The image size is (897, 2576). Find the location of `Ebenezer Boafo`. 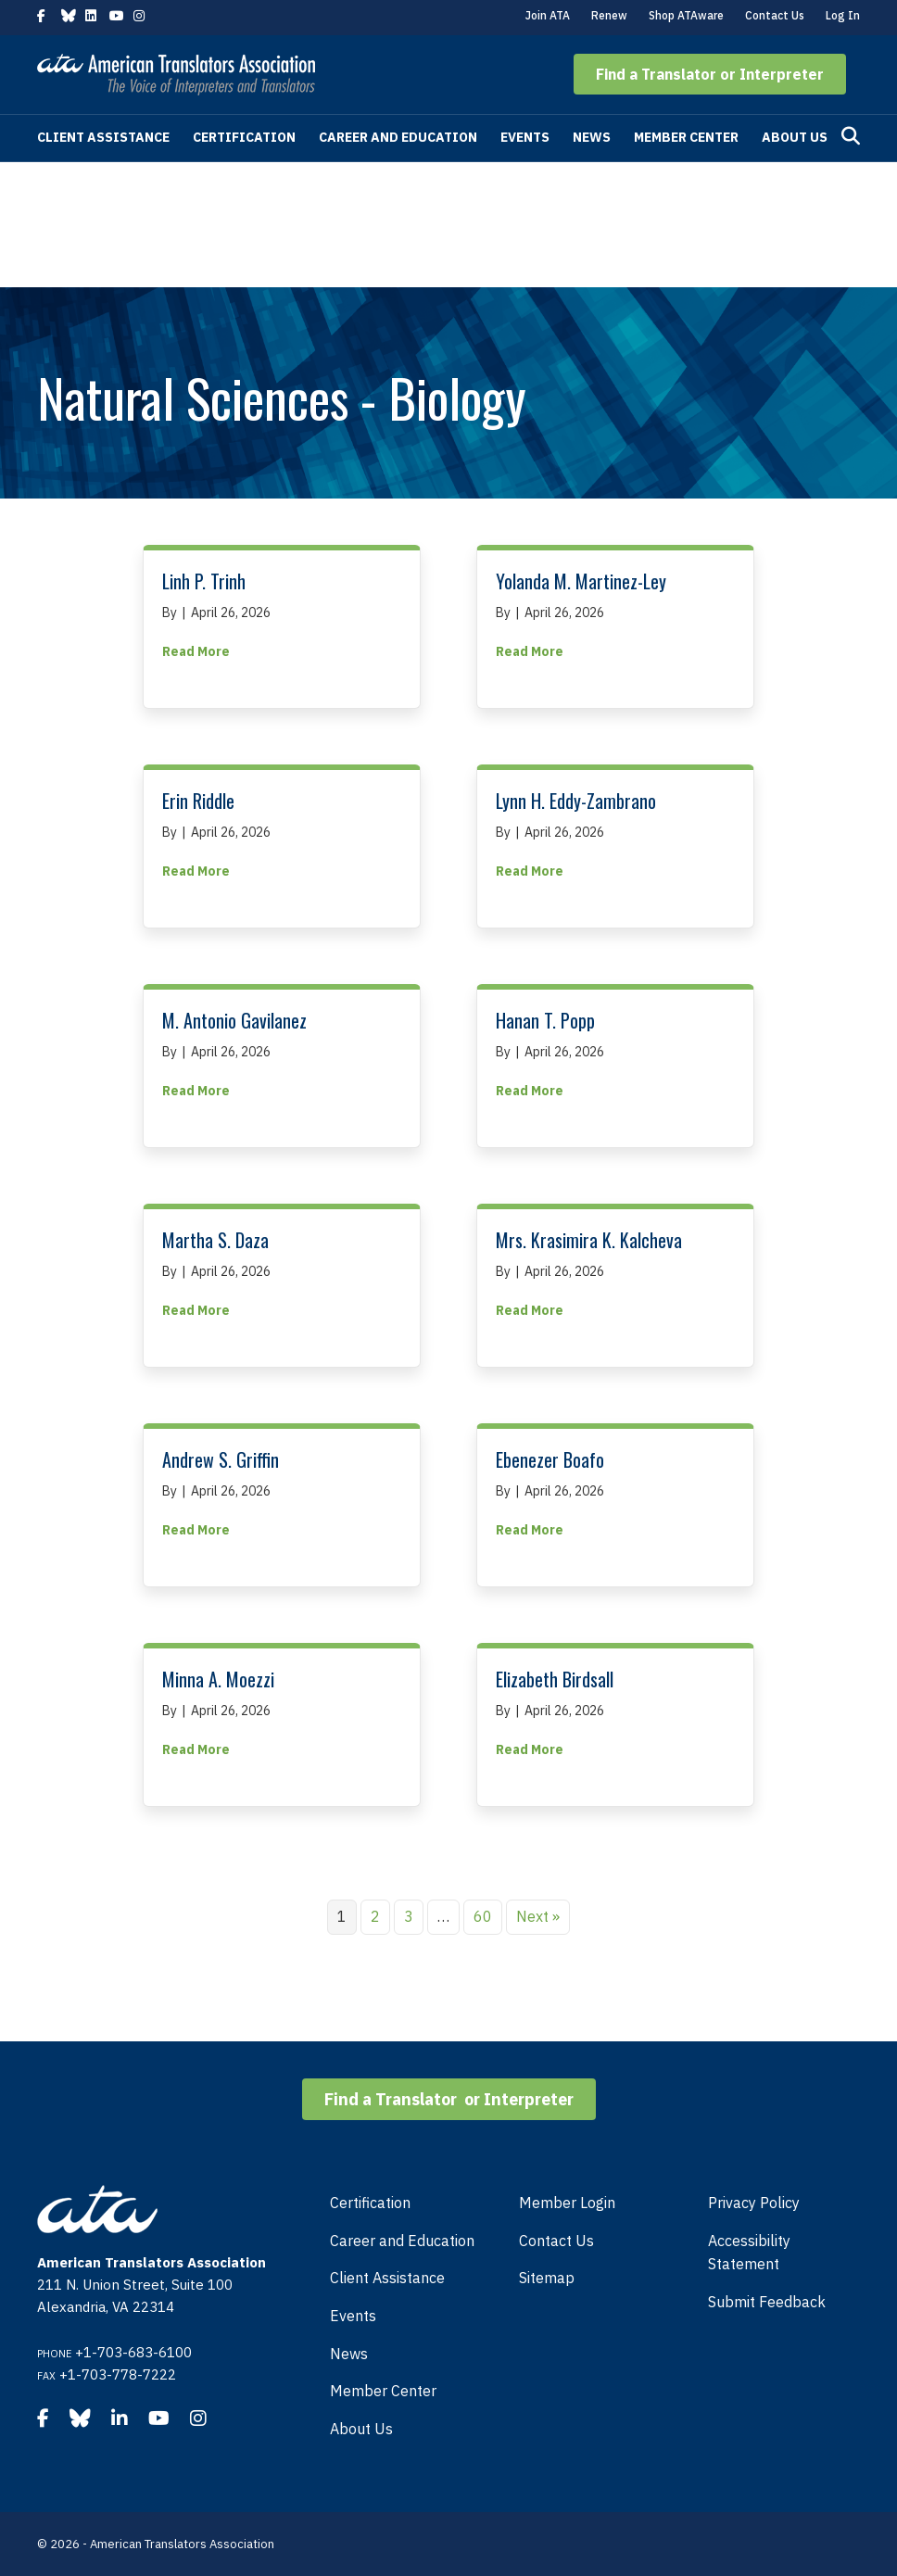

Ebenezer Boafo is located at coordinates (550, 1459).